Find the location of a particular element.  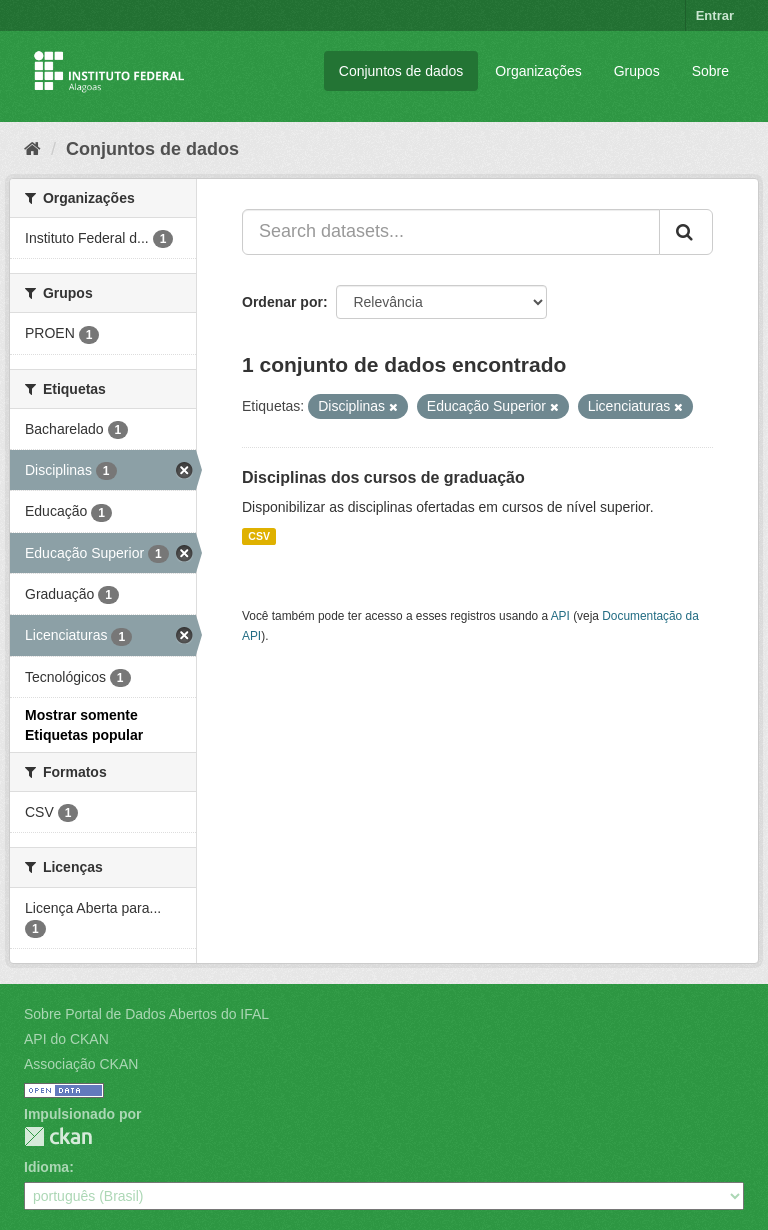

Grupos is located at coordinates (637, 71).